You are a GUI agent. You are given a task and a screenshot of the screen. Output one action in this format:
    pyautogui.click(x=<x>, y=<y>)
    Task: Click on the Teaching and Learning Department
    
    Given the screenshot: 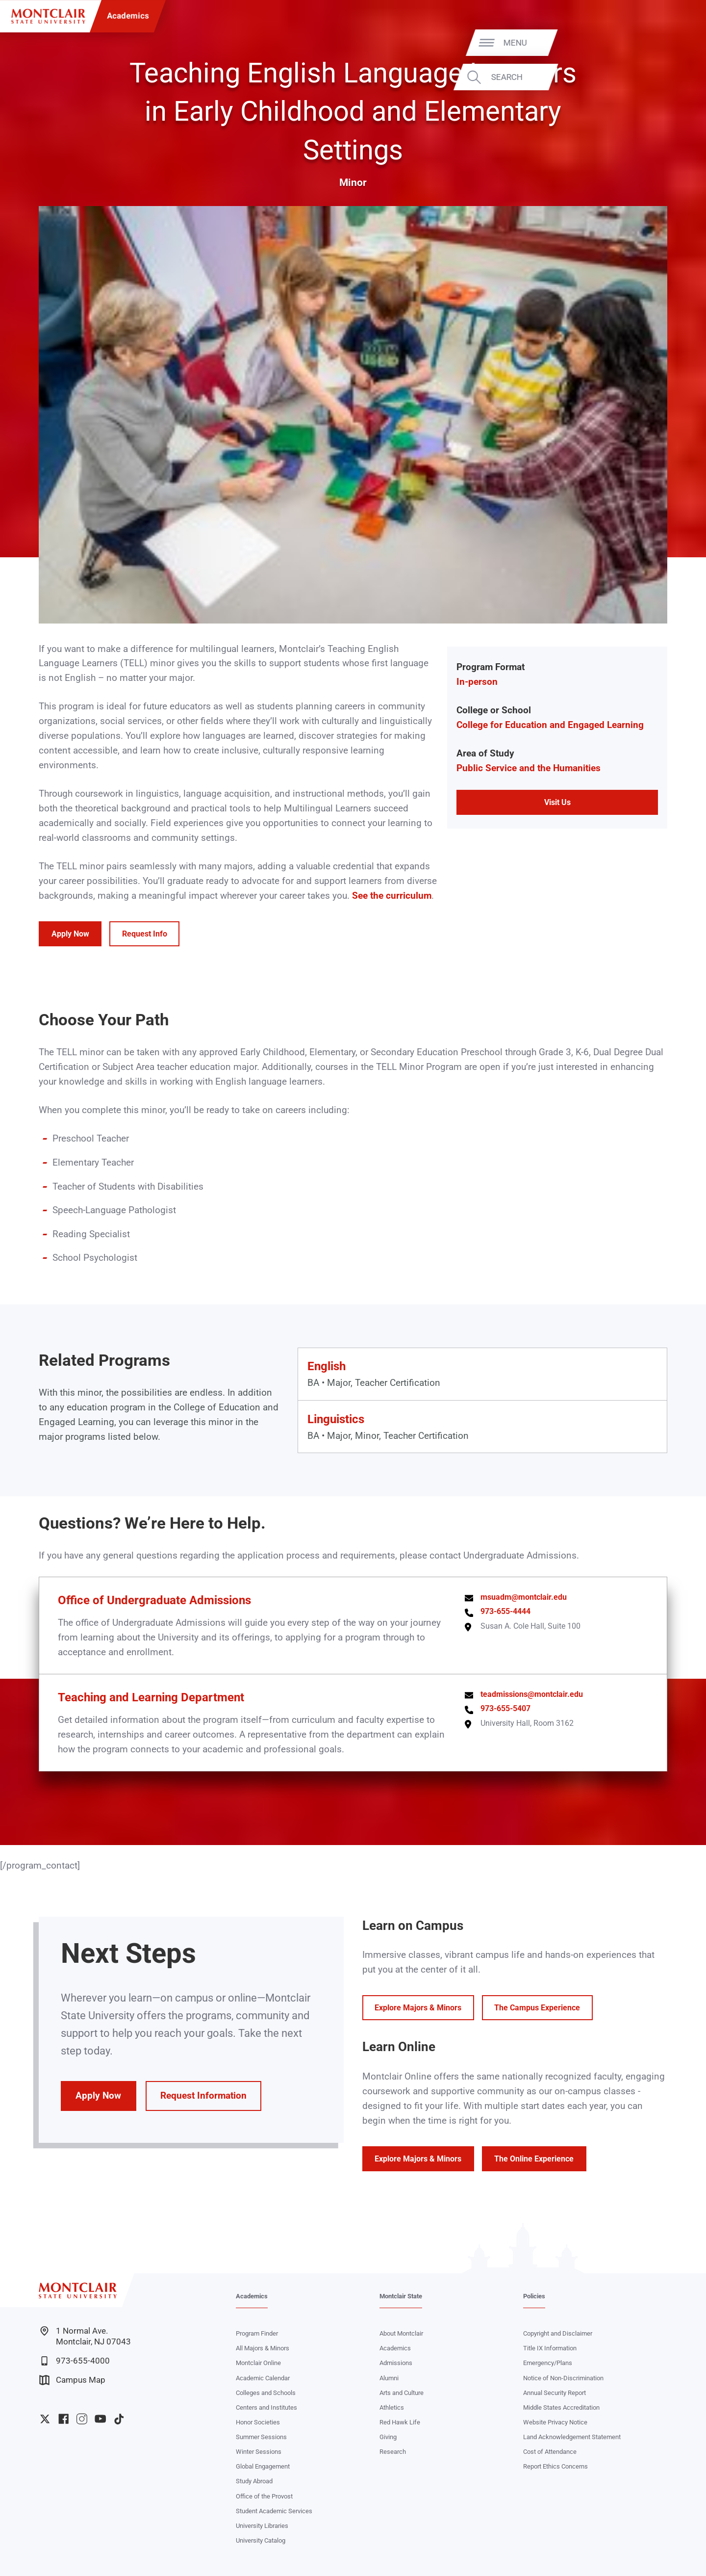 What is the action you would take?
    pyautogui.click(x=151, y=1697)
    